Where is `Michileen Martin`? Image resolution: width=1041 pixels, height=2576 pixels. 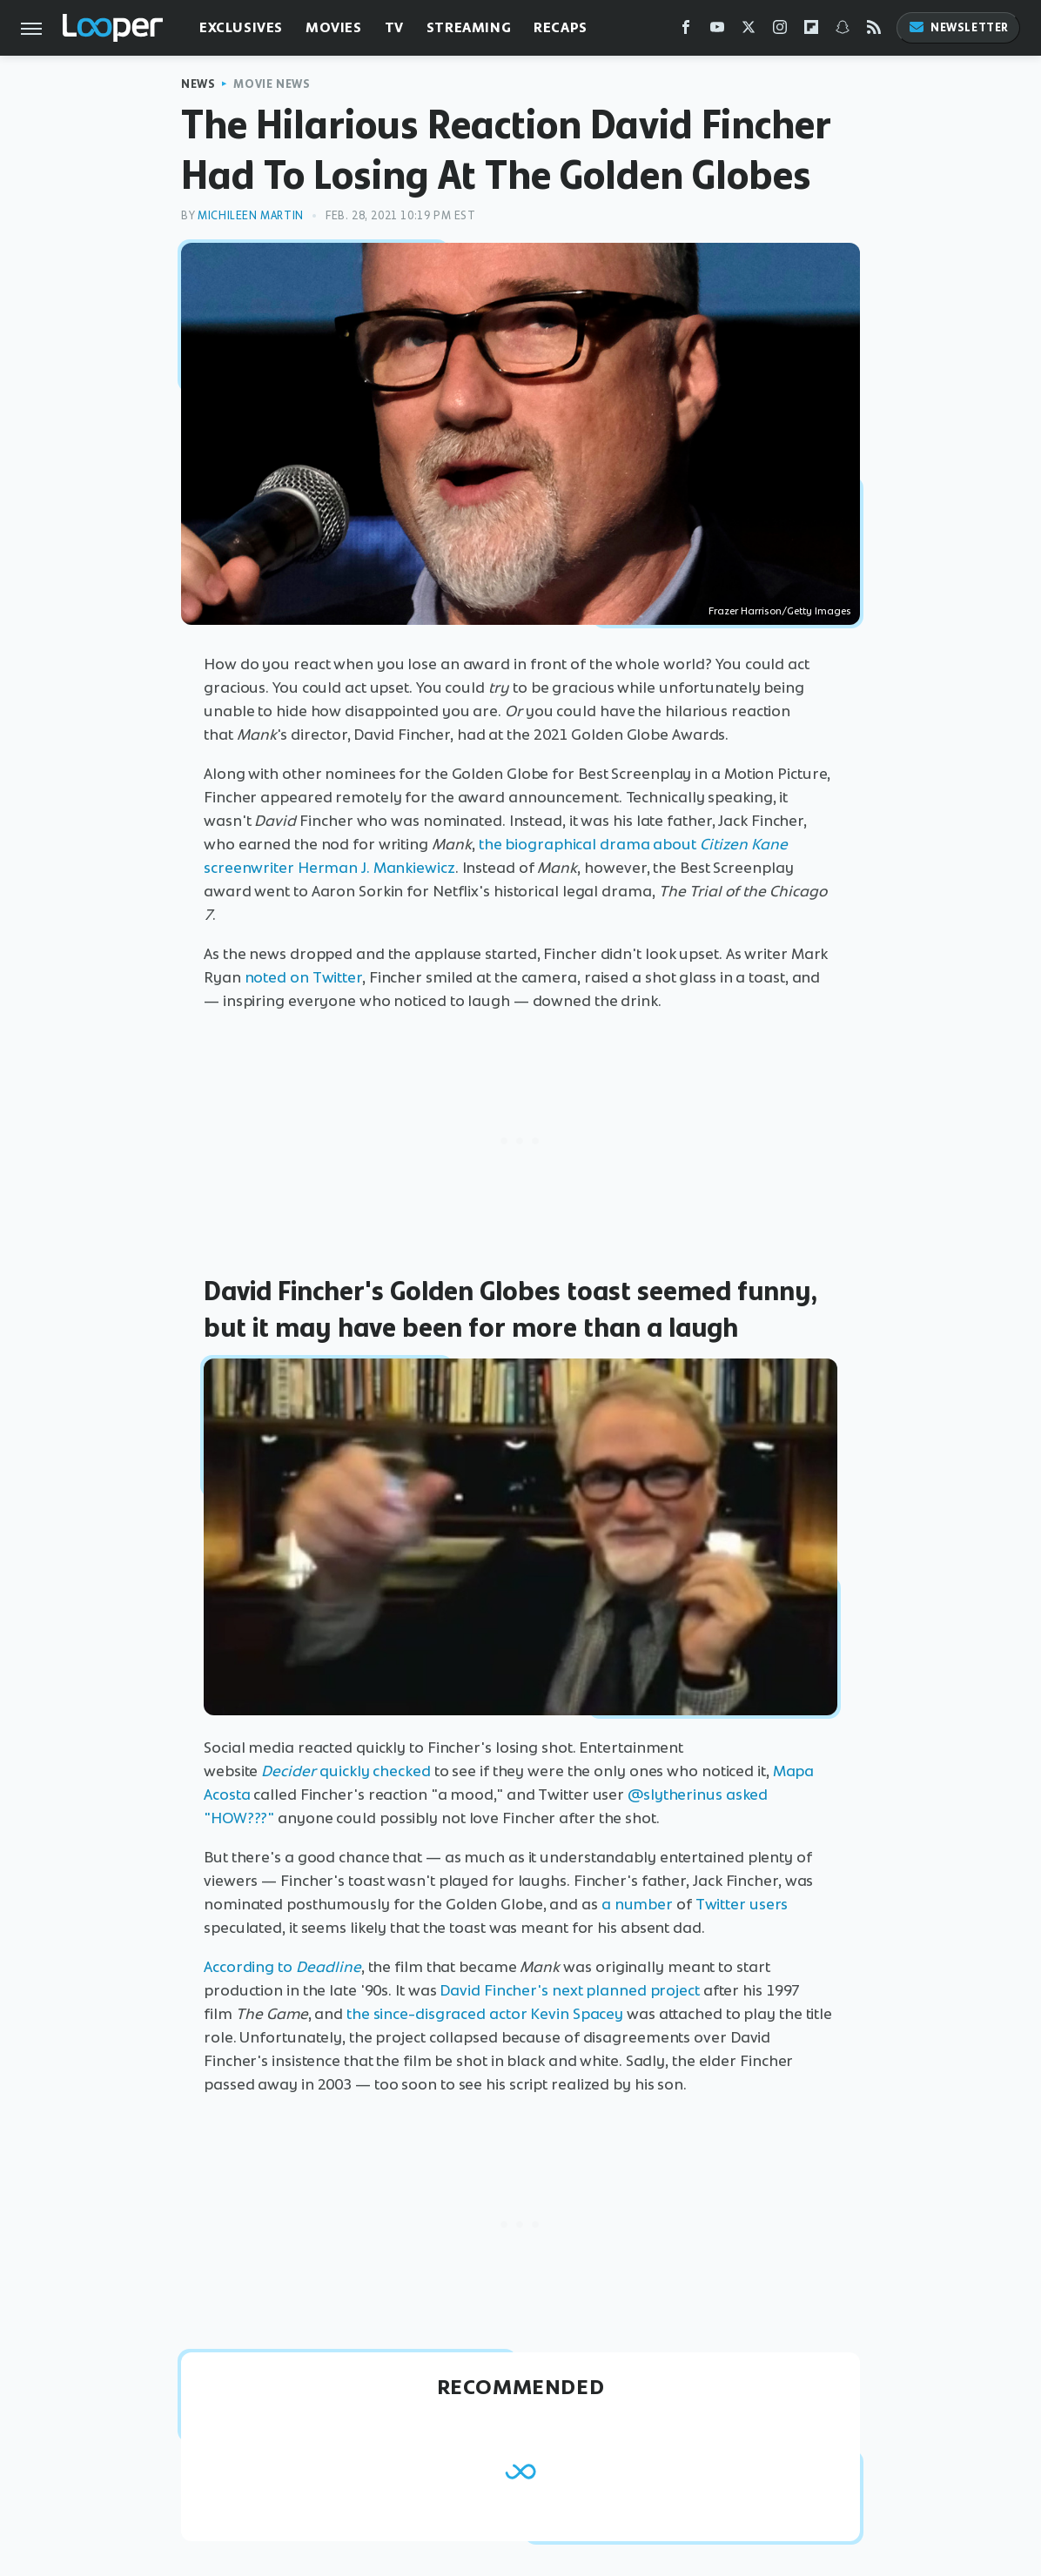
Michileen Martin is located at coordinates (251, 215).